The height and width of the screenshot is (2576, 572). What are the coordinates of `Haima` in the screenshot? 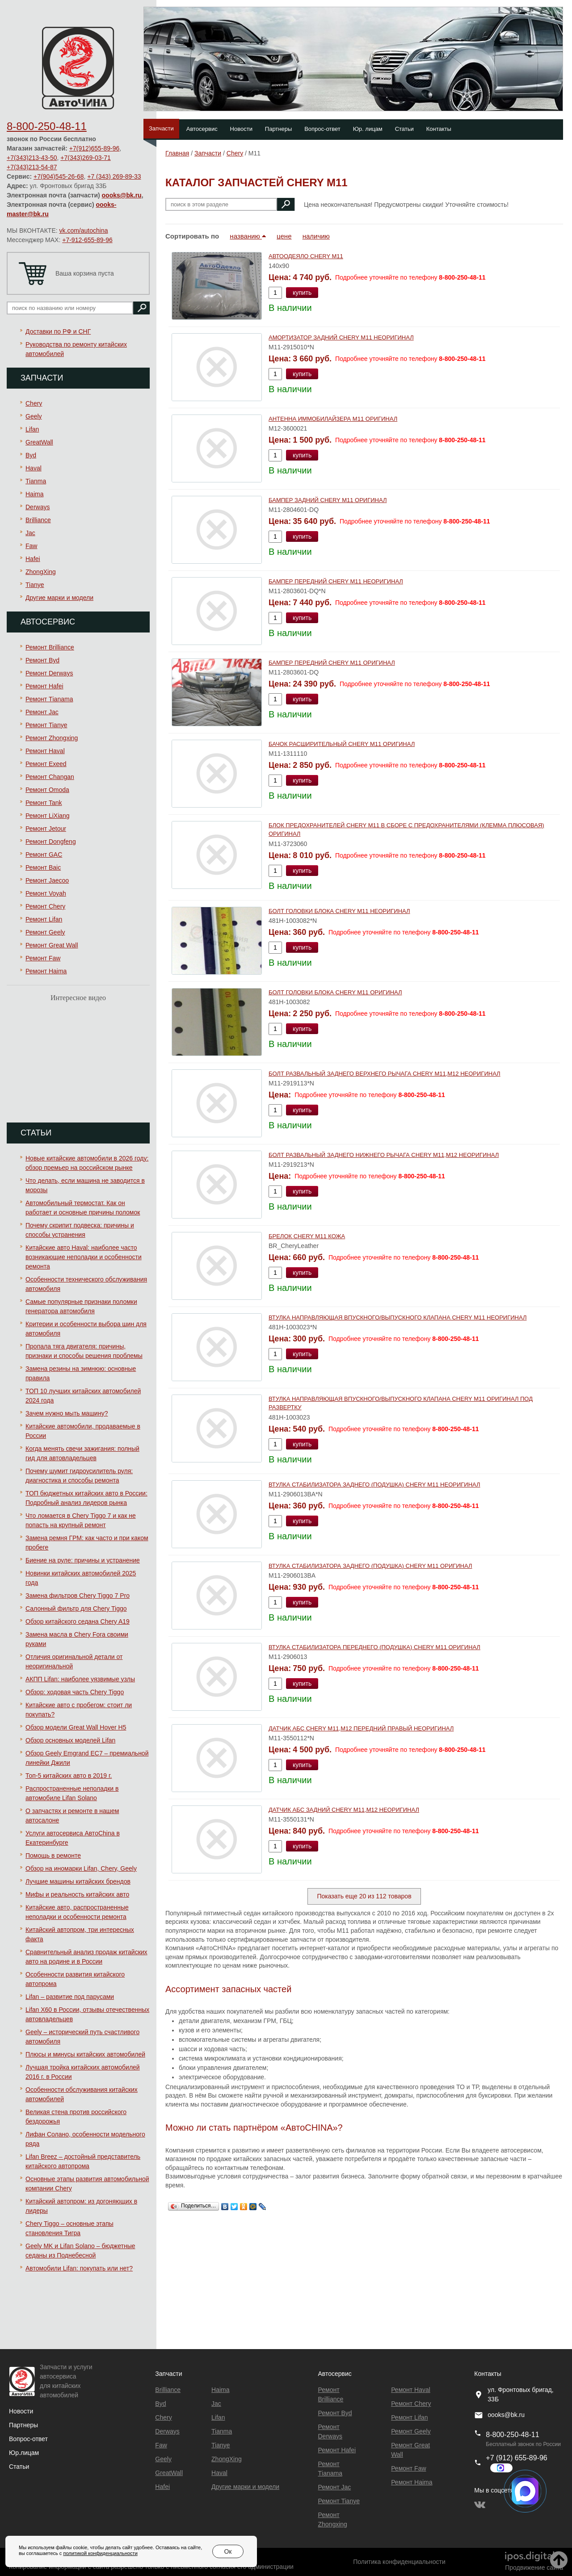 It's located at (34, 494).